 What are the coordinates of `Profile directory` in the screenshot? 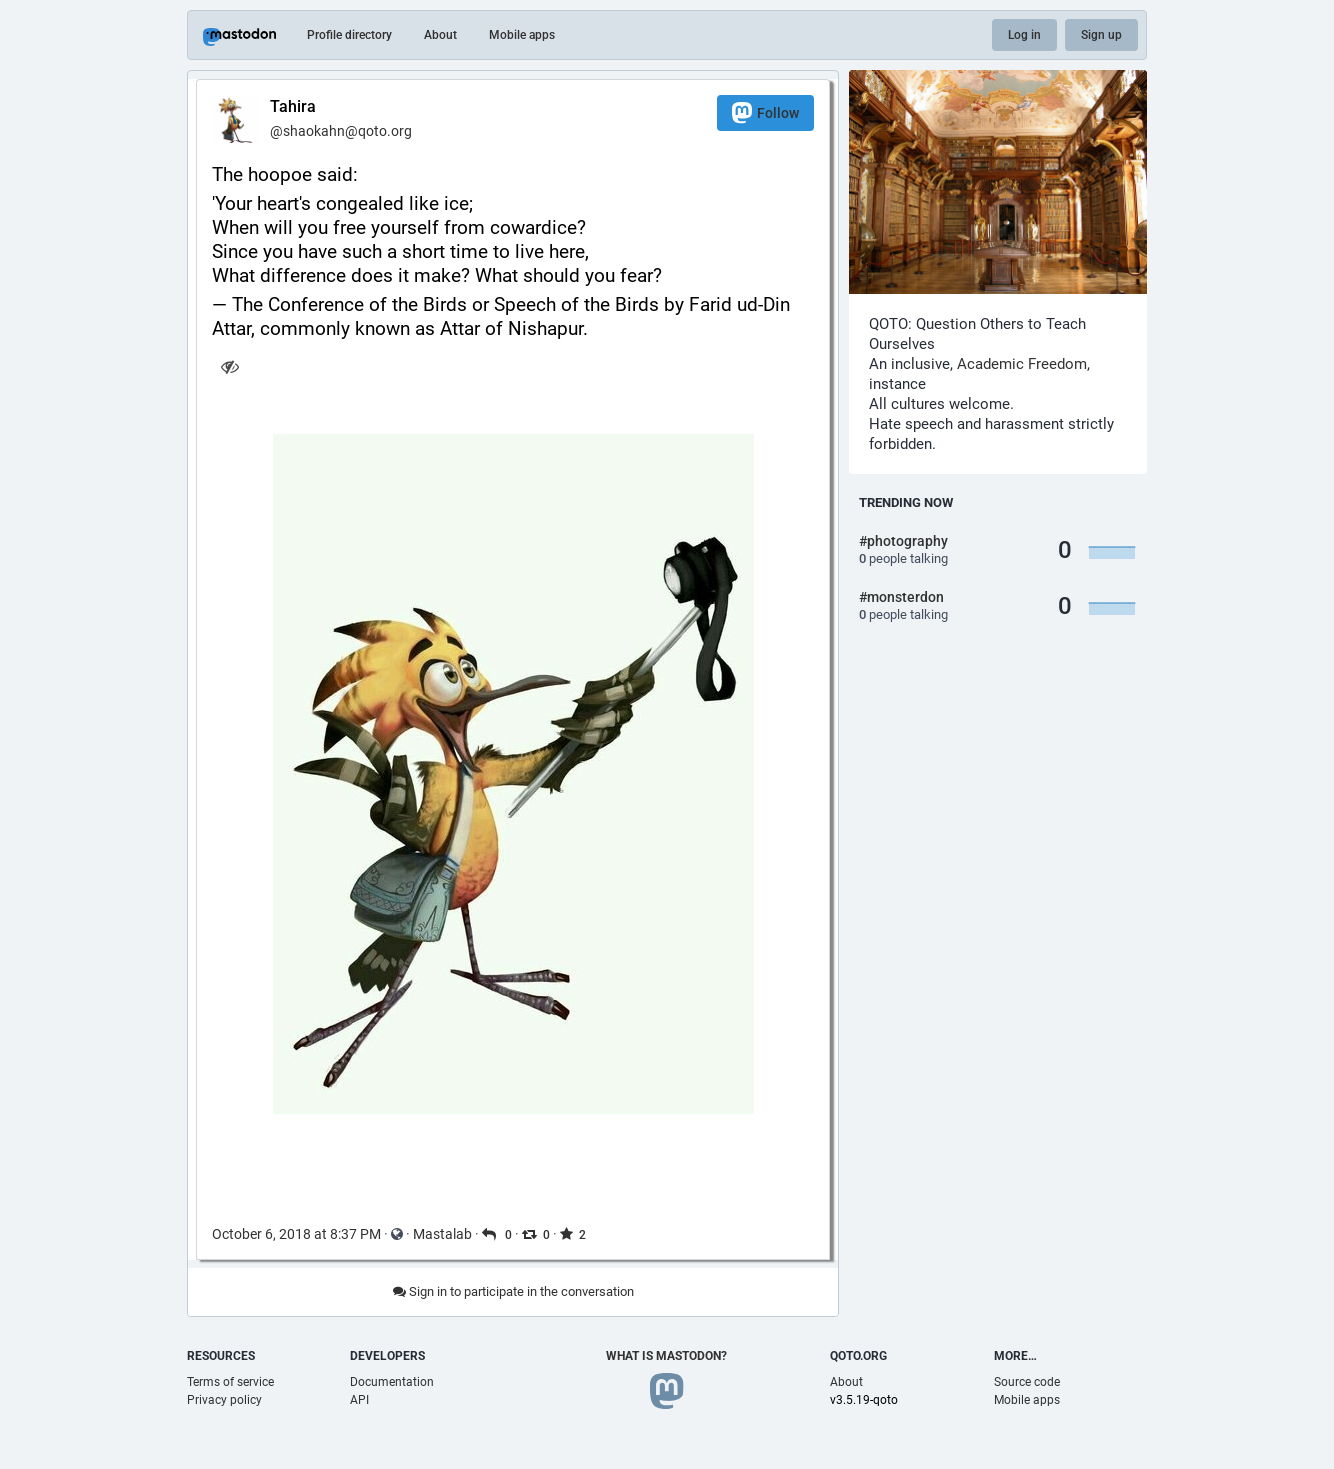 It's located at (349, 35).